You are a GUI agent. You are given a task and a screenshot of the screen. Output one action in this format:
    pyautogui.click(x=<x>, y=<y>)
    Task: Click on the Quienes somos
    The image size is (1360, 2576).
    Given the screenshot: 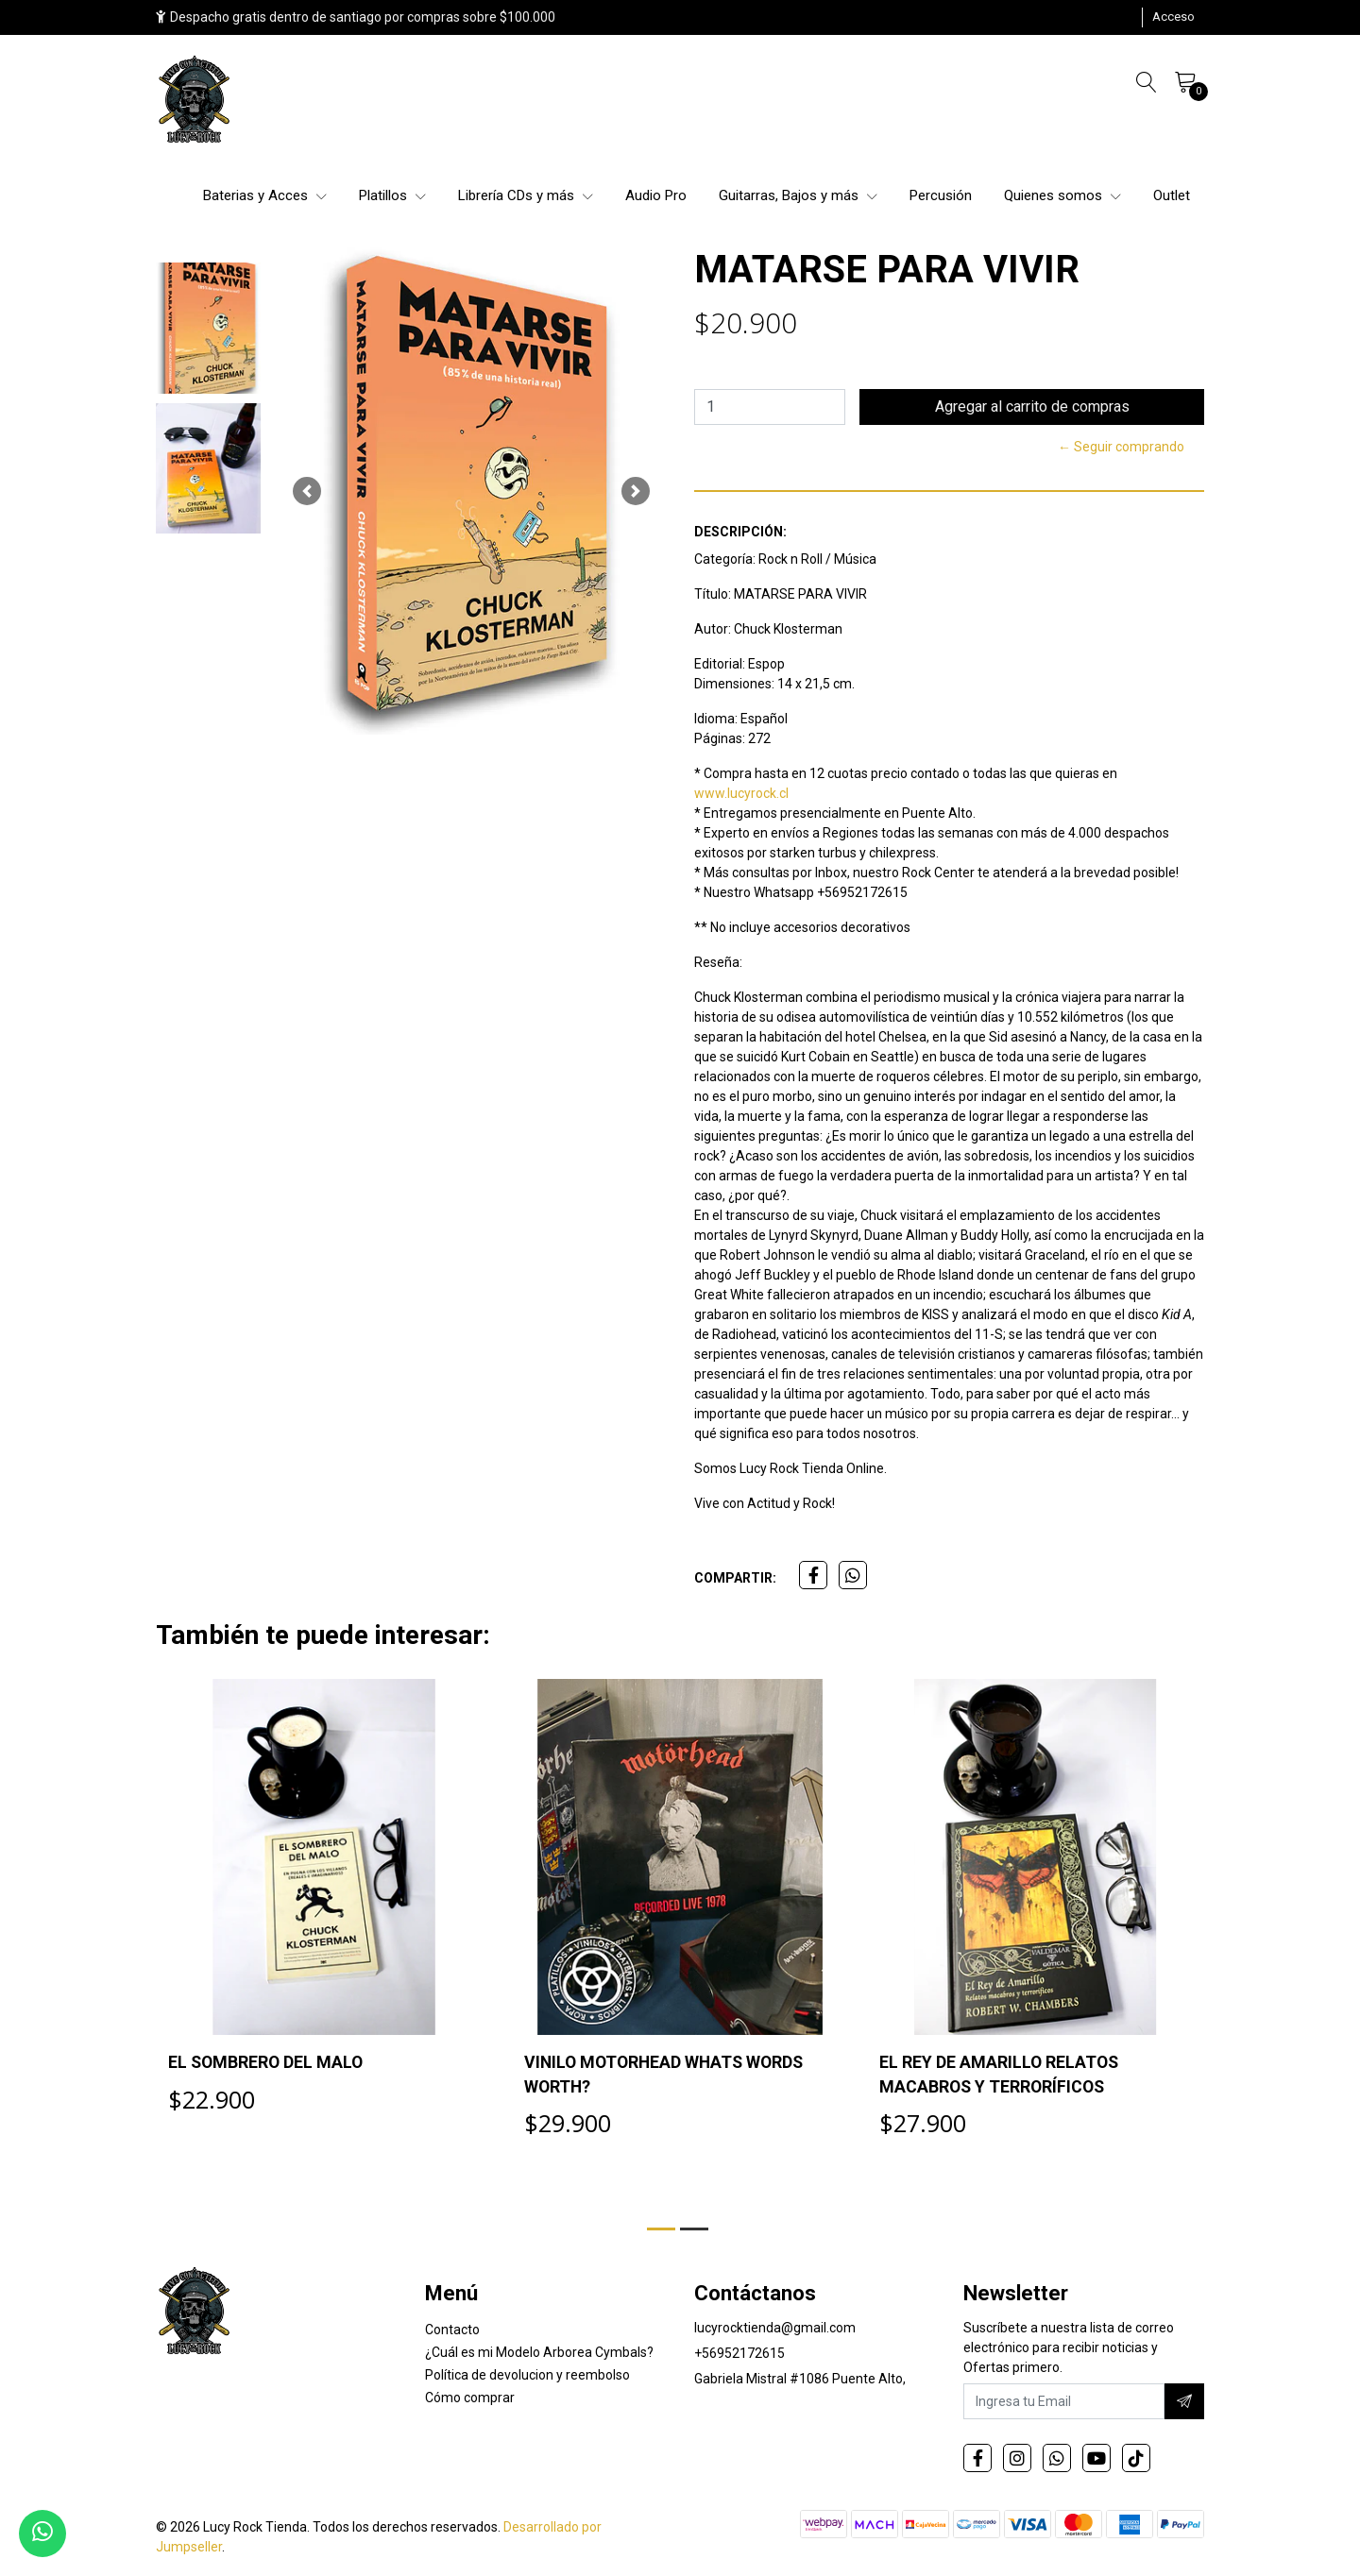 What is the action you would take?
    pyautogui.click(x=1062, y=195)
    